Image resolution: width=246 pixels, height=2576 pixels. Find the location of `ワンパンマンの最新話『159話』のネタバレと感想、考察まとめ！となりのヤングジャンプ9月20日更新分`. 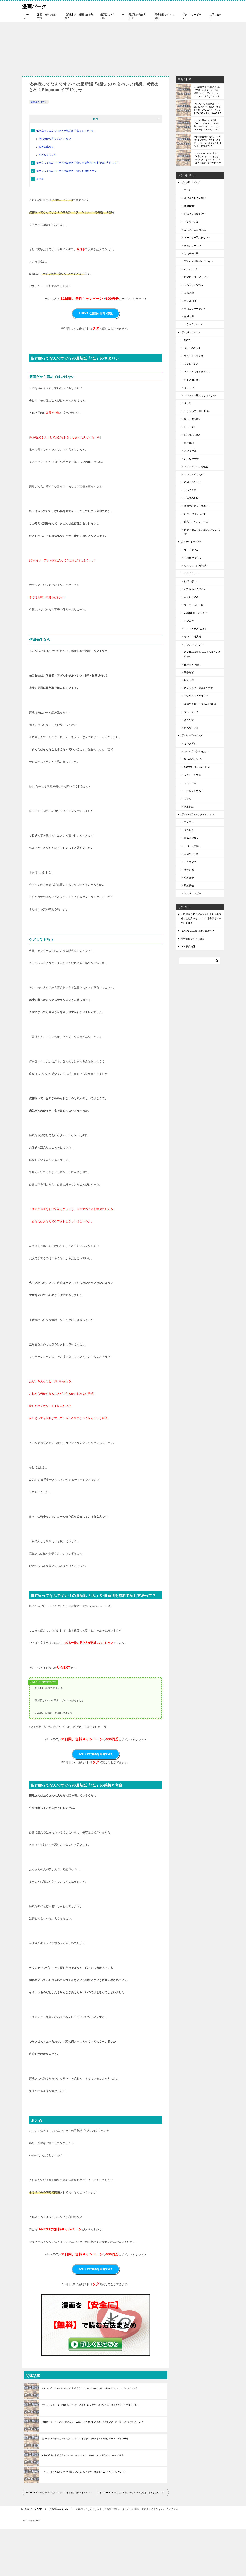

ワンパンマンの最新話『159話』のネタバレと感想、考察まとめ！となりのヤングジャンプ9月20日更新分 is located at coordinates (207, 108).